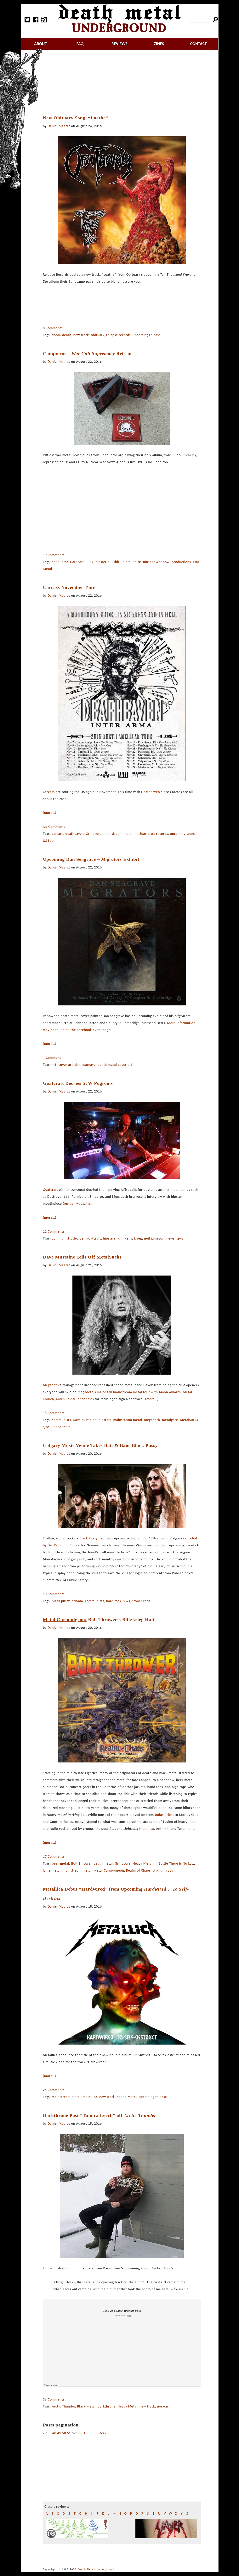 Image resolution: width=239 pixels, height=2576 pixels. Describe the element at coordinates (182, 834) in the screenshot. I see `upcoming tours` at that location.